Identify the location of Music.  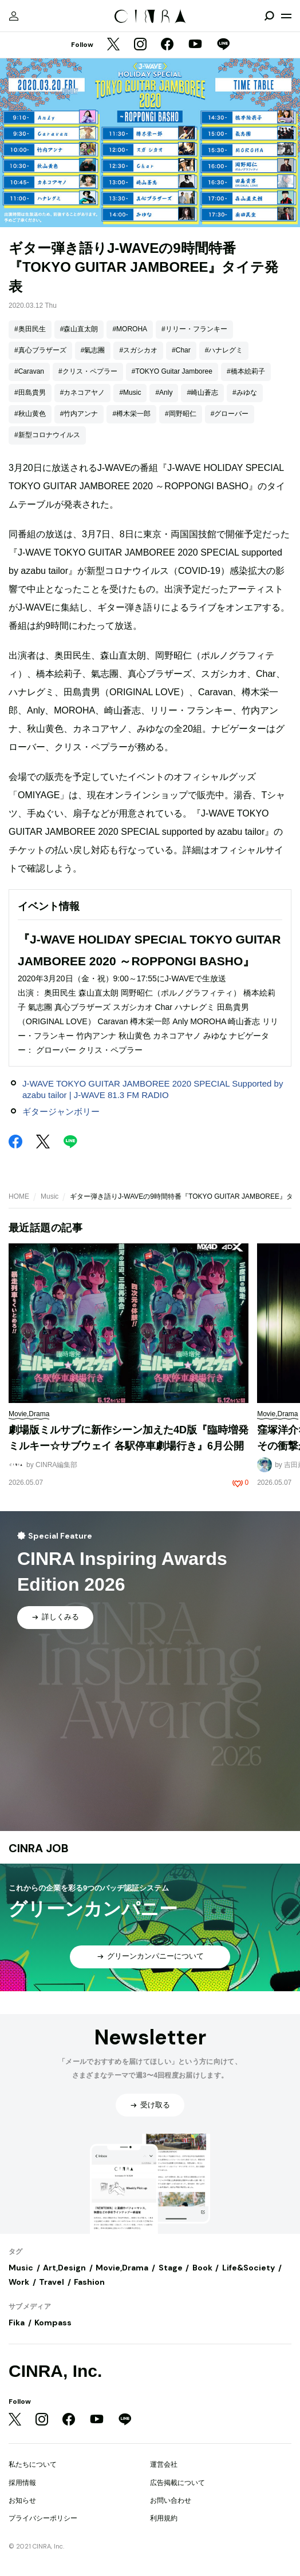
(49, 1196).